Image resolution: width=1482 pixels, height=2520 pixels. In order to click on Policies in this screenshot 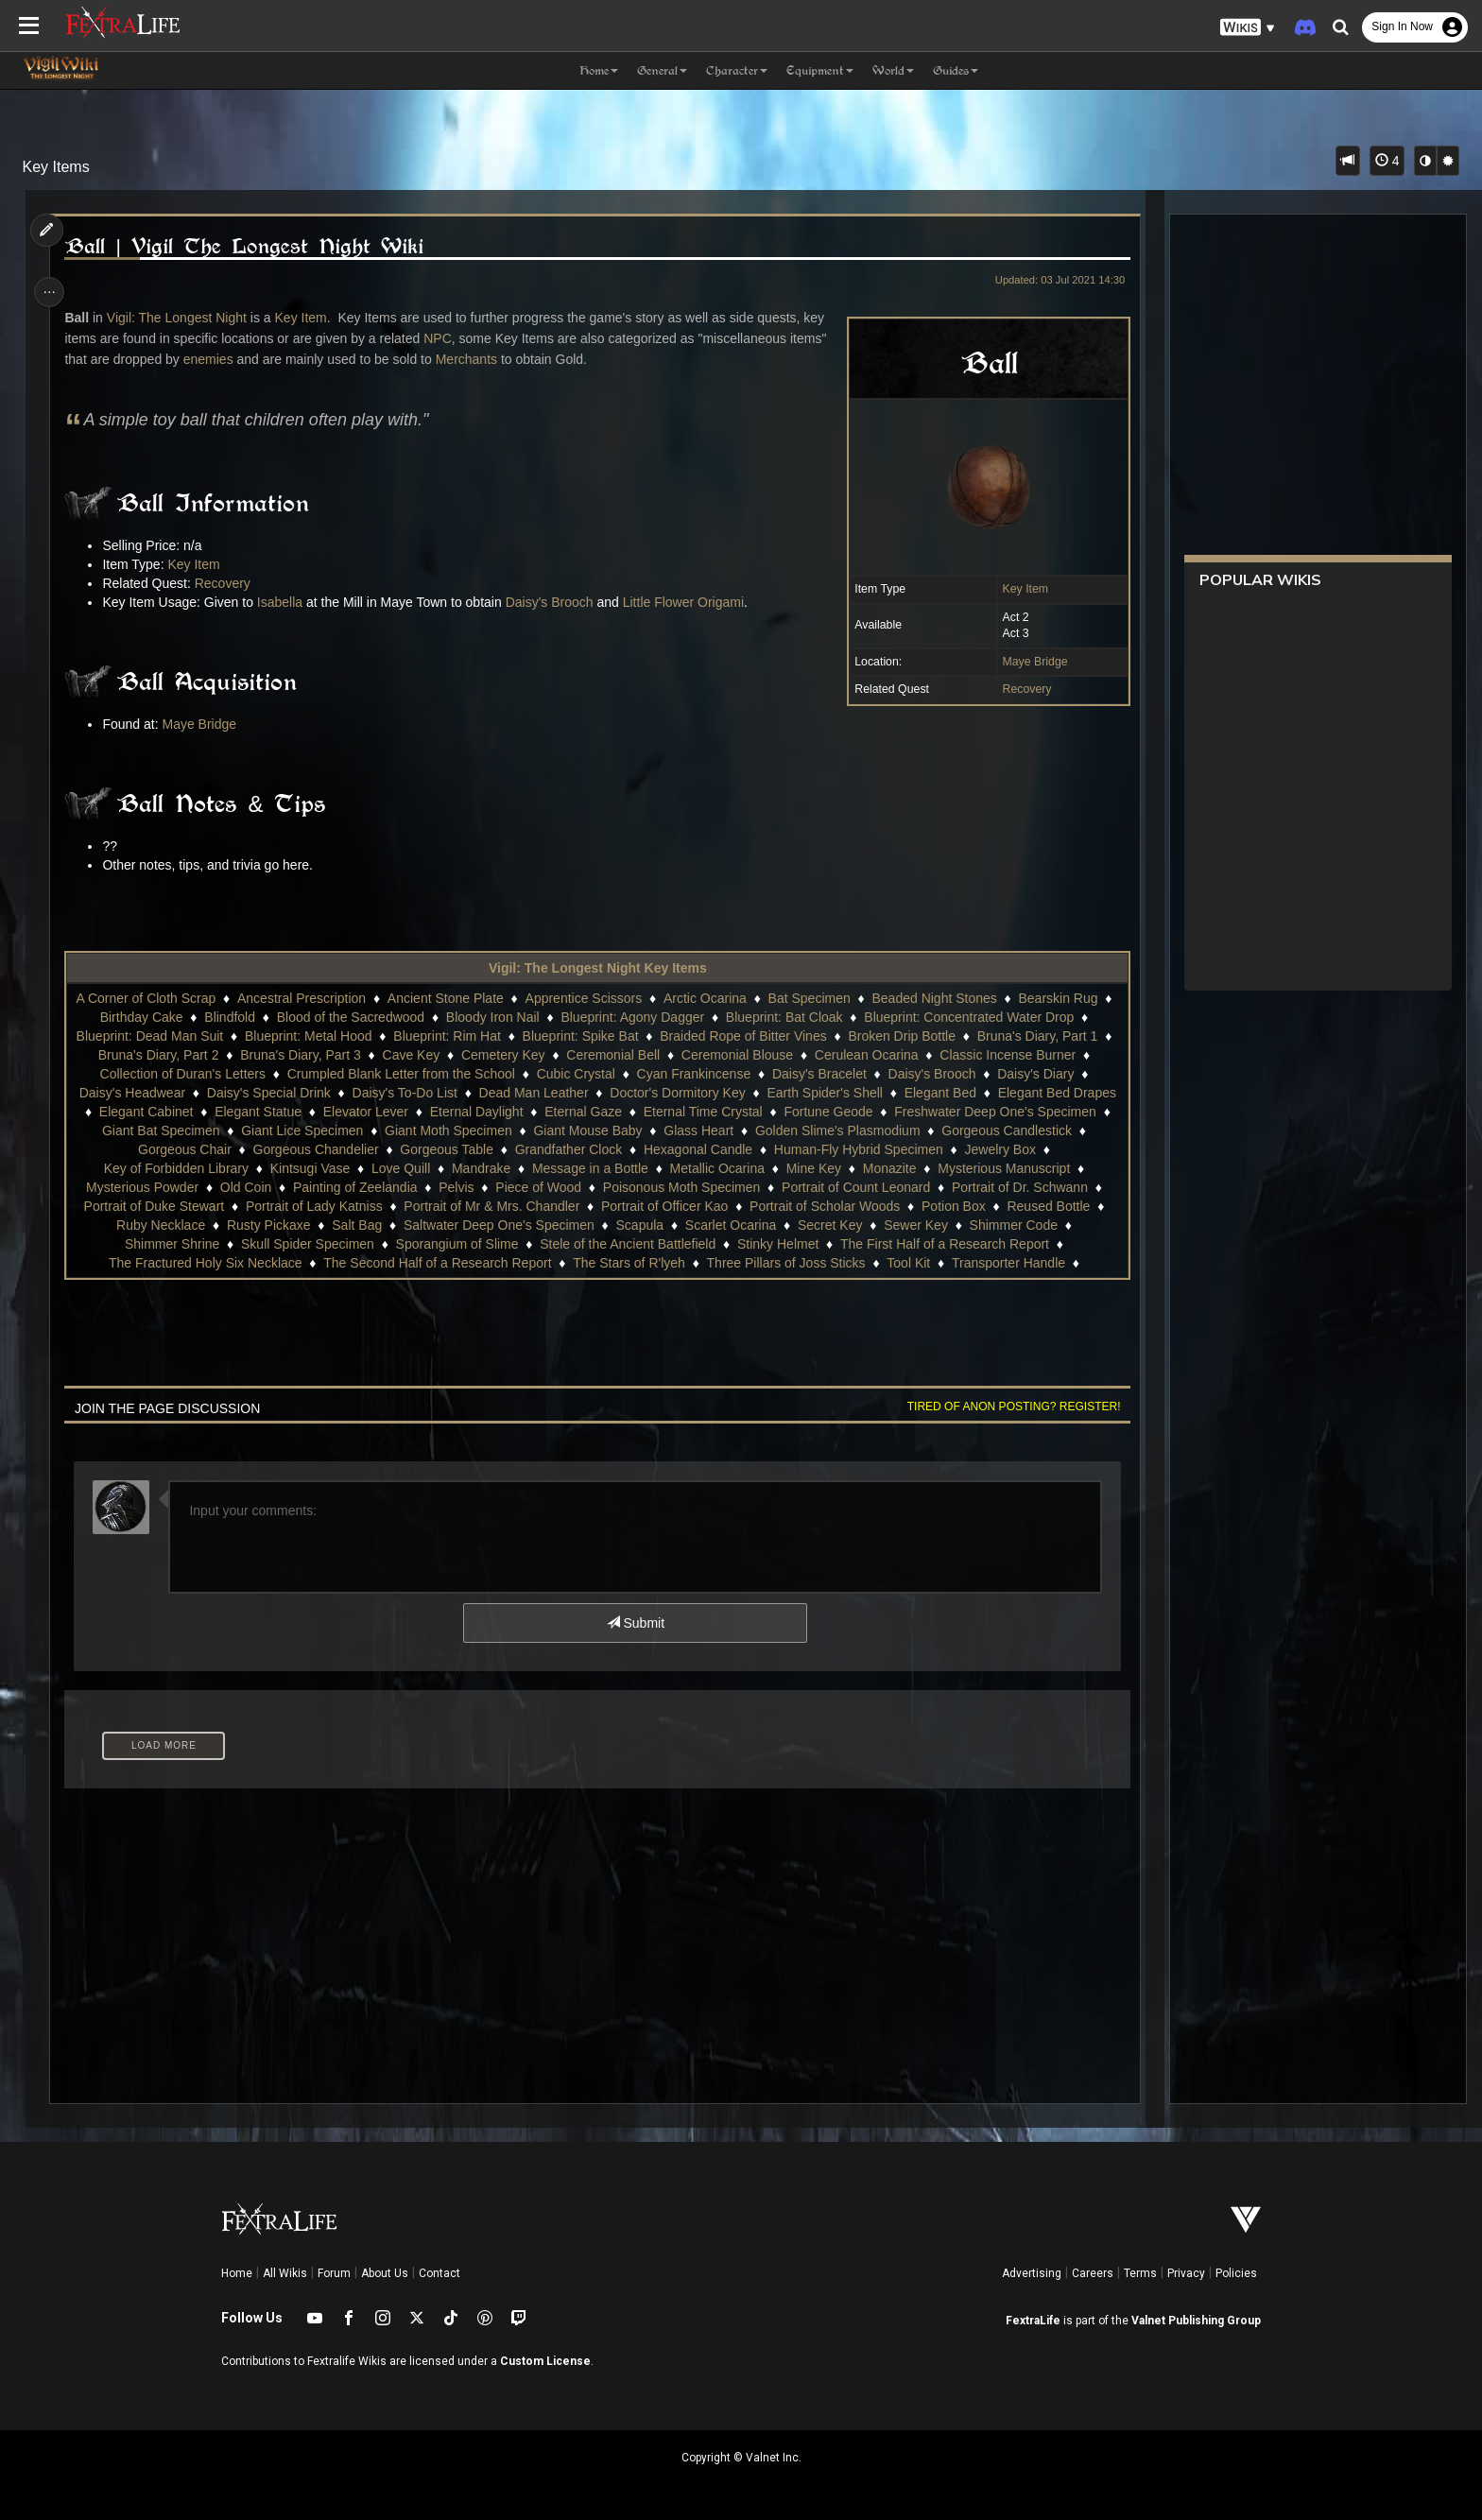, I will do `click(1236, 2273)`.